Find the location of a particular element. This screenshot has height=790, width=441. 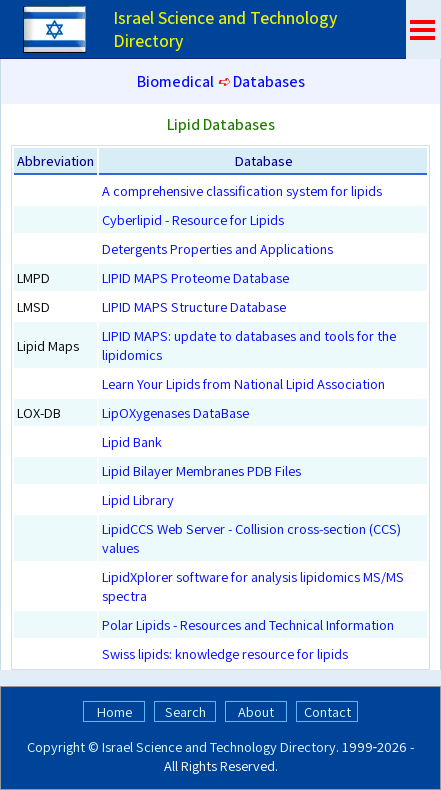

Learn Your Lipids from National Lipid Association is located at coordinates (243, 383).